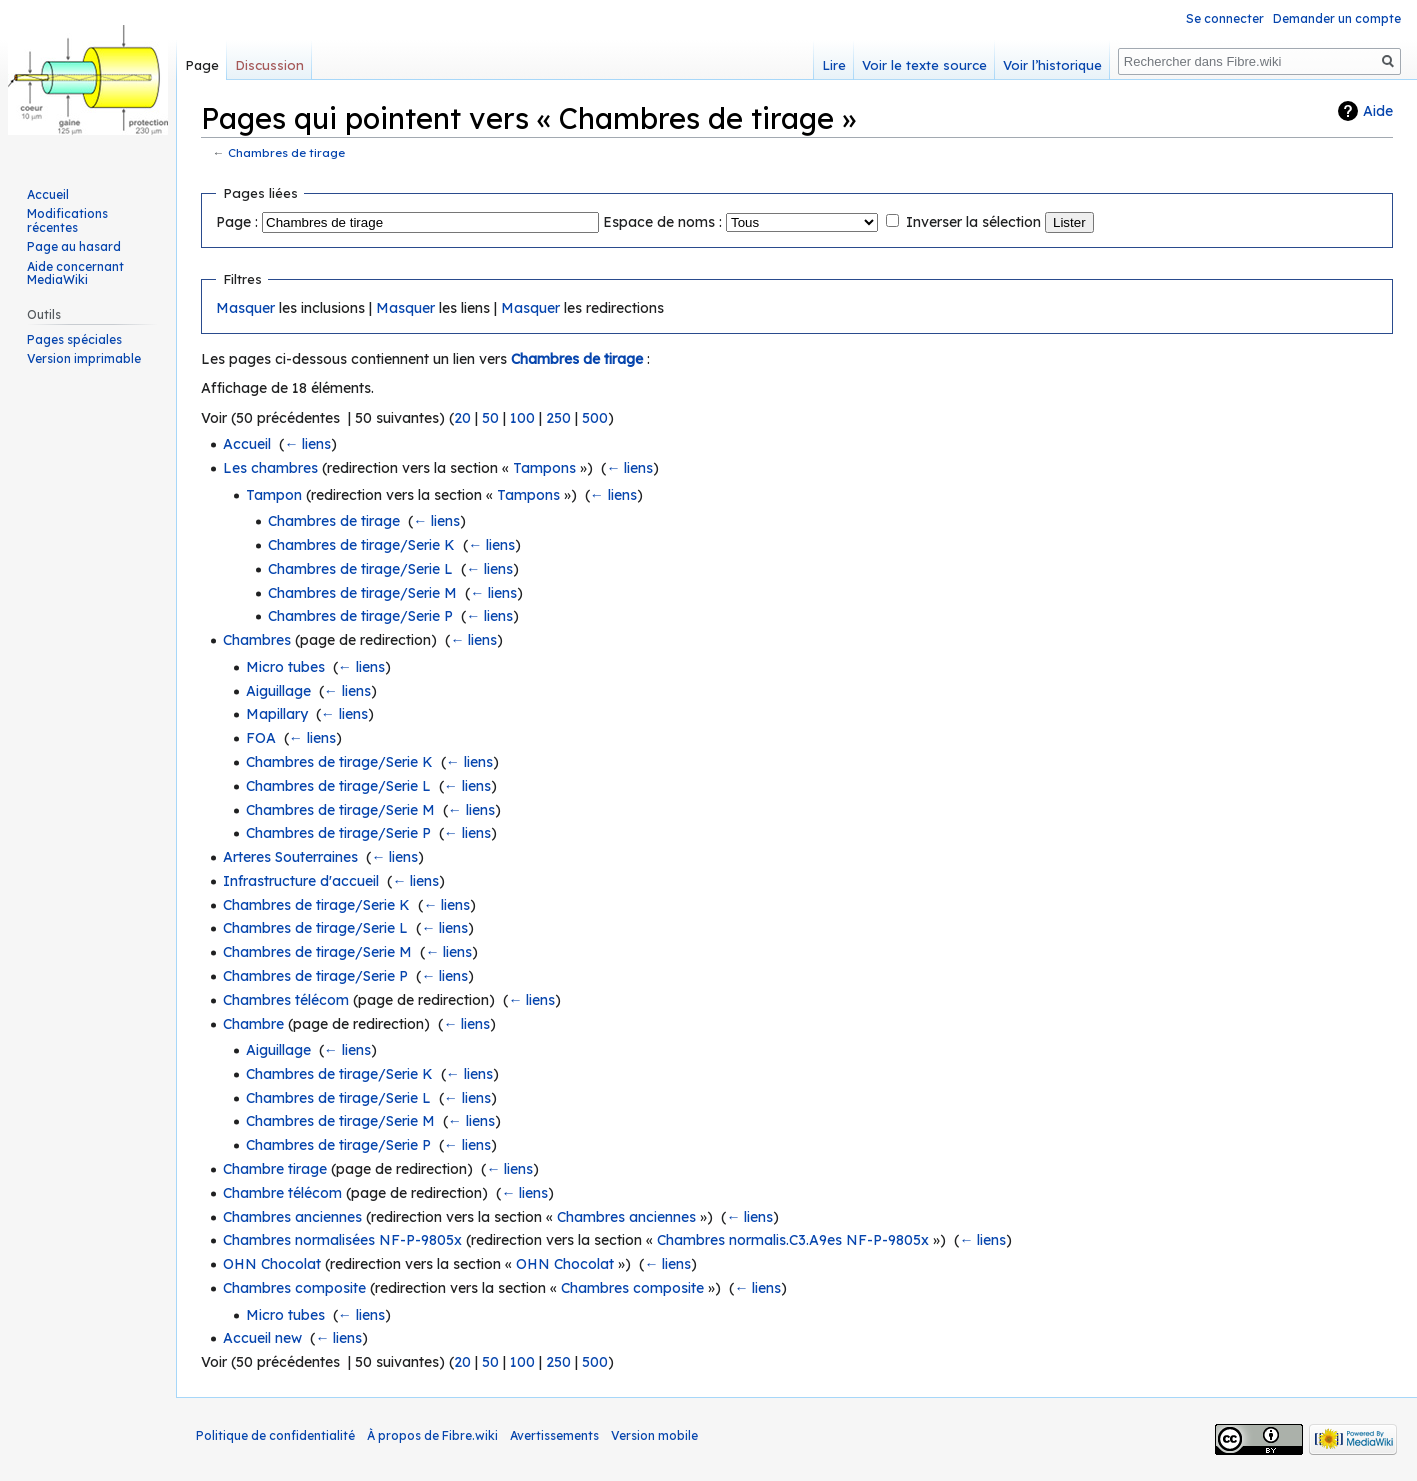 Image resolution: width=1417 pixels, height=1481 pixels. What do you see at coordinates (84, 358) in the screenshot?
I see `Version imprimable` at bounding box center [84, 358].